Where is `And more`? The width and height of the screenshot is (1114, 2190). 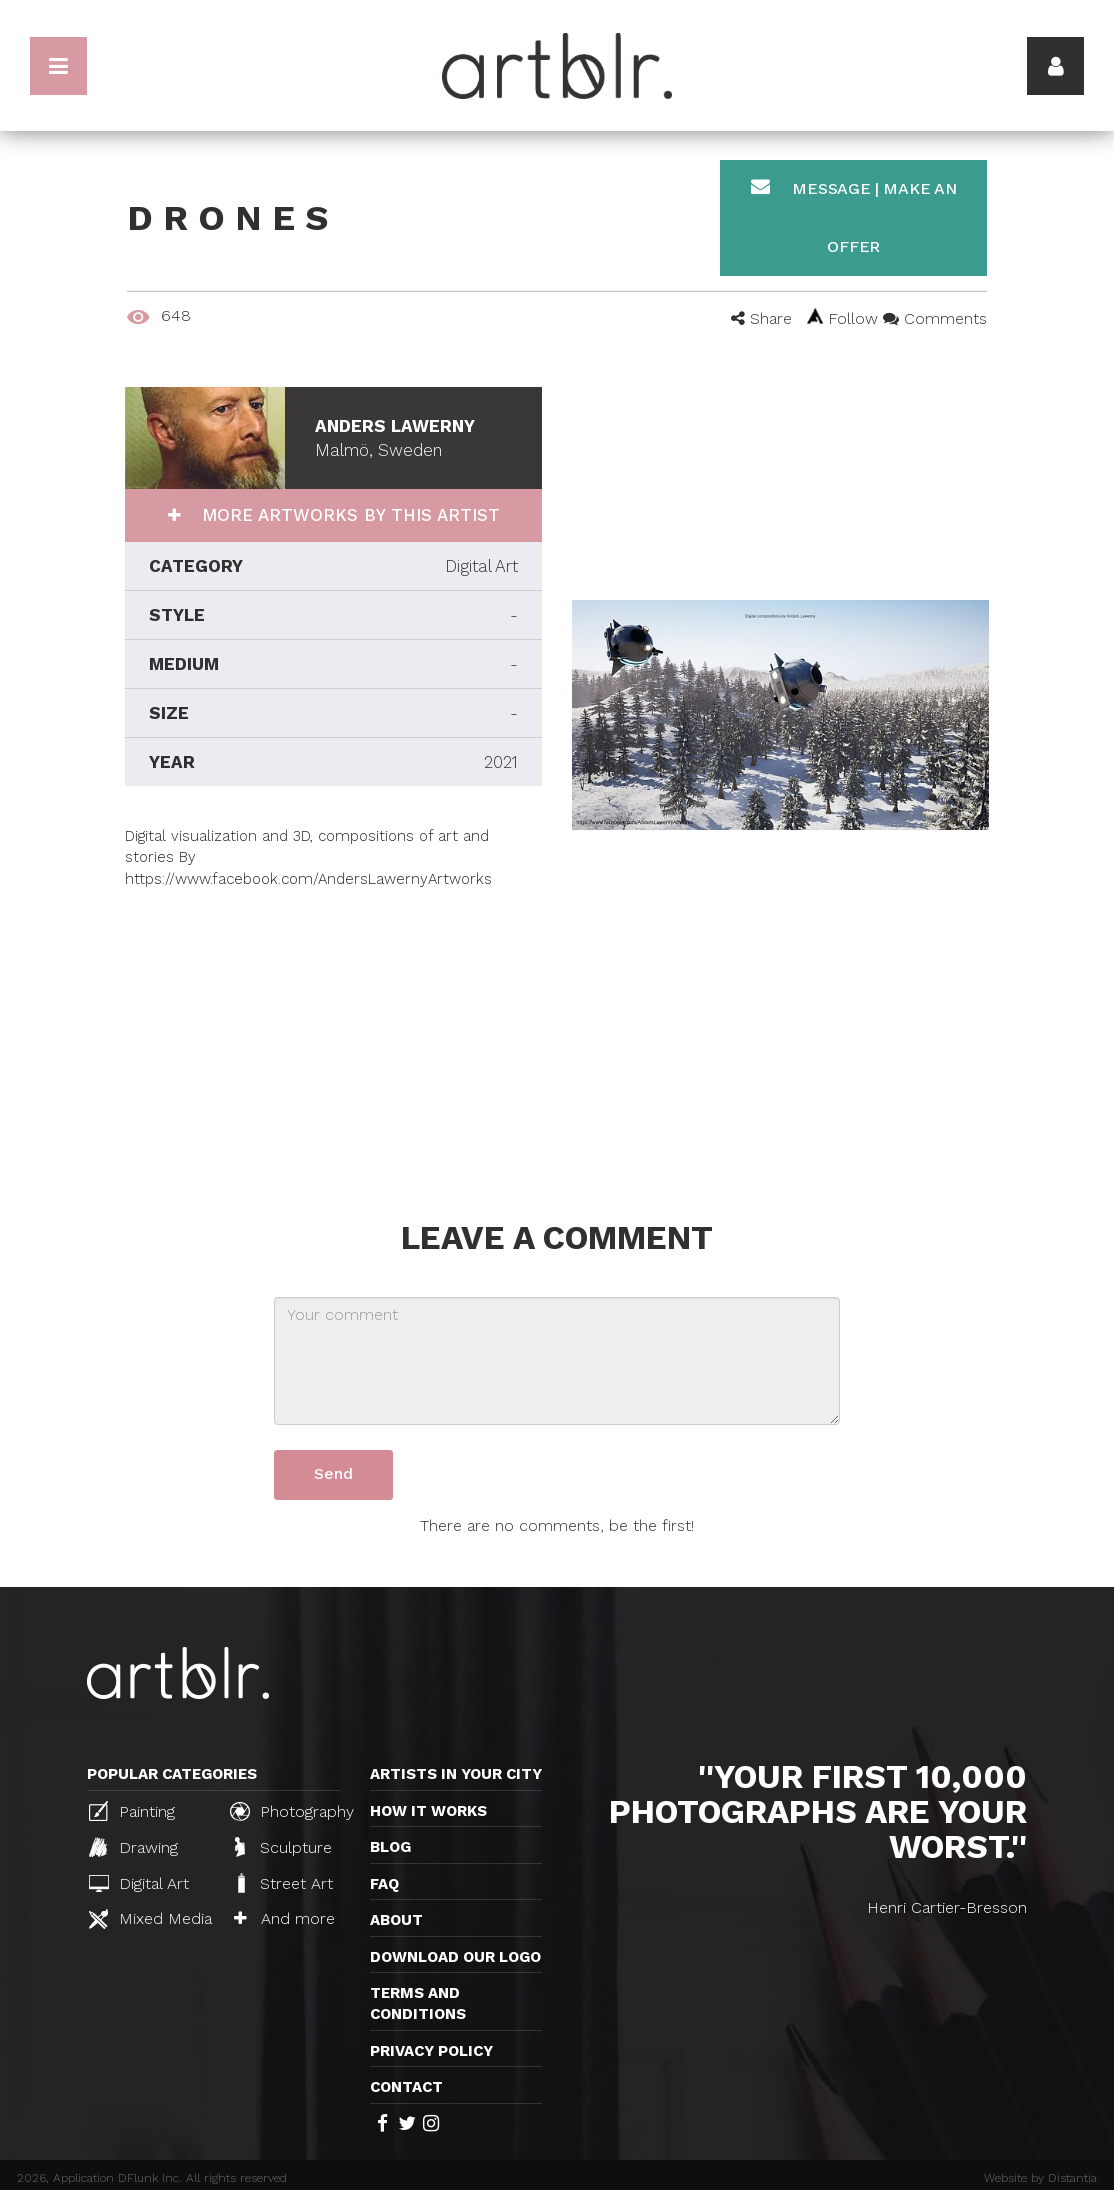 And more is located at coordinates (284, 1918).